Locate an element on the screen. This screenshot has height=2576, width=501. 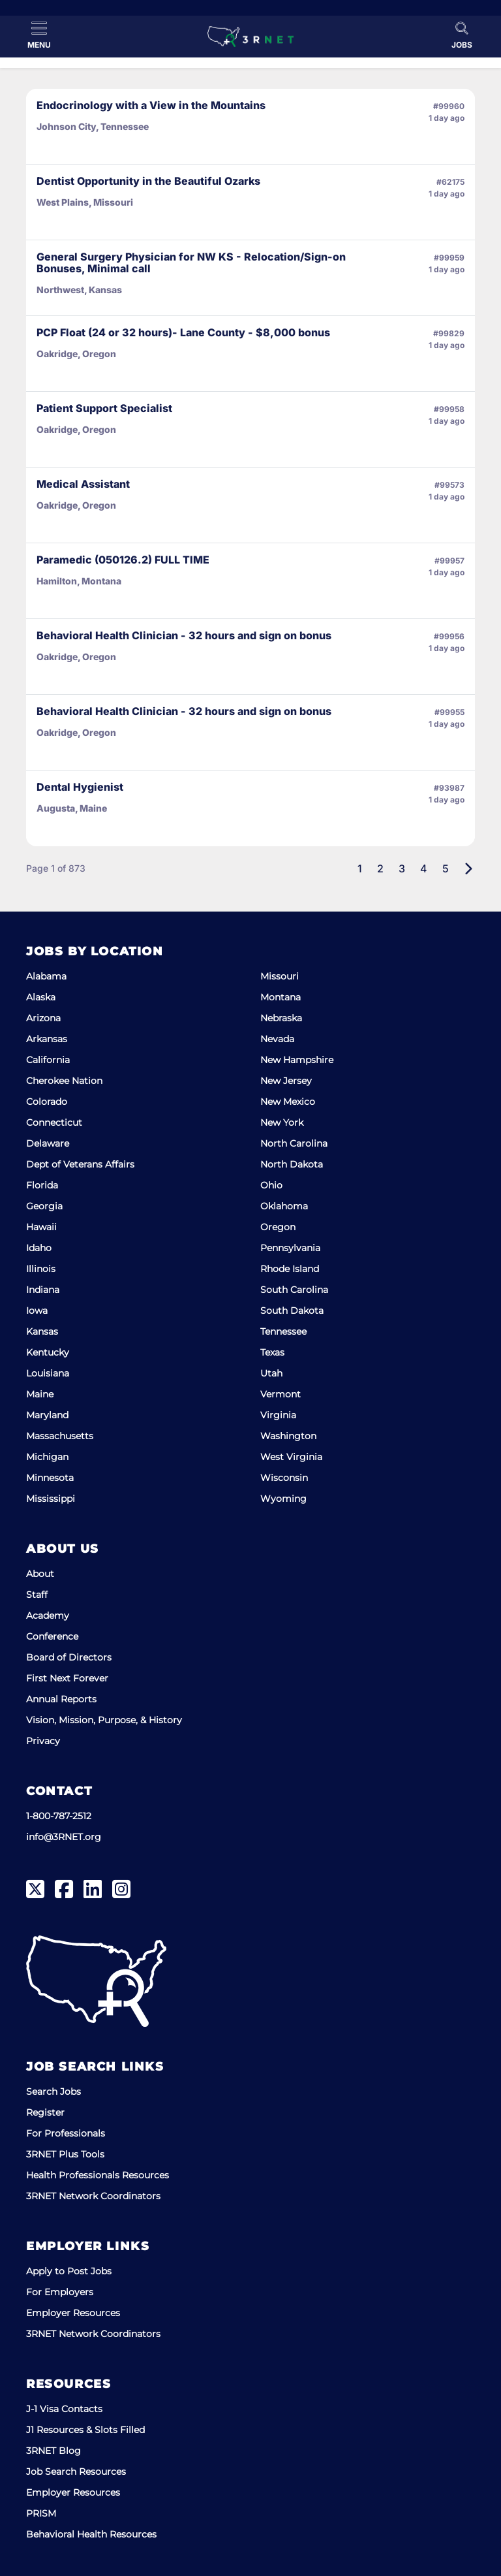
Connecticut is located at coordinates (54, 1122).